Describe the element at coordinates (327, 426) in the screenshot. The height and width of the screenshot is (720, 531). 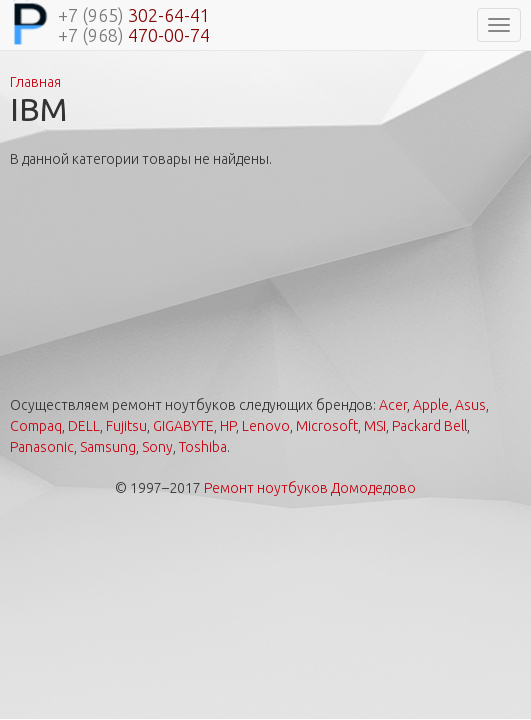
I see `Microsoft` at that location.